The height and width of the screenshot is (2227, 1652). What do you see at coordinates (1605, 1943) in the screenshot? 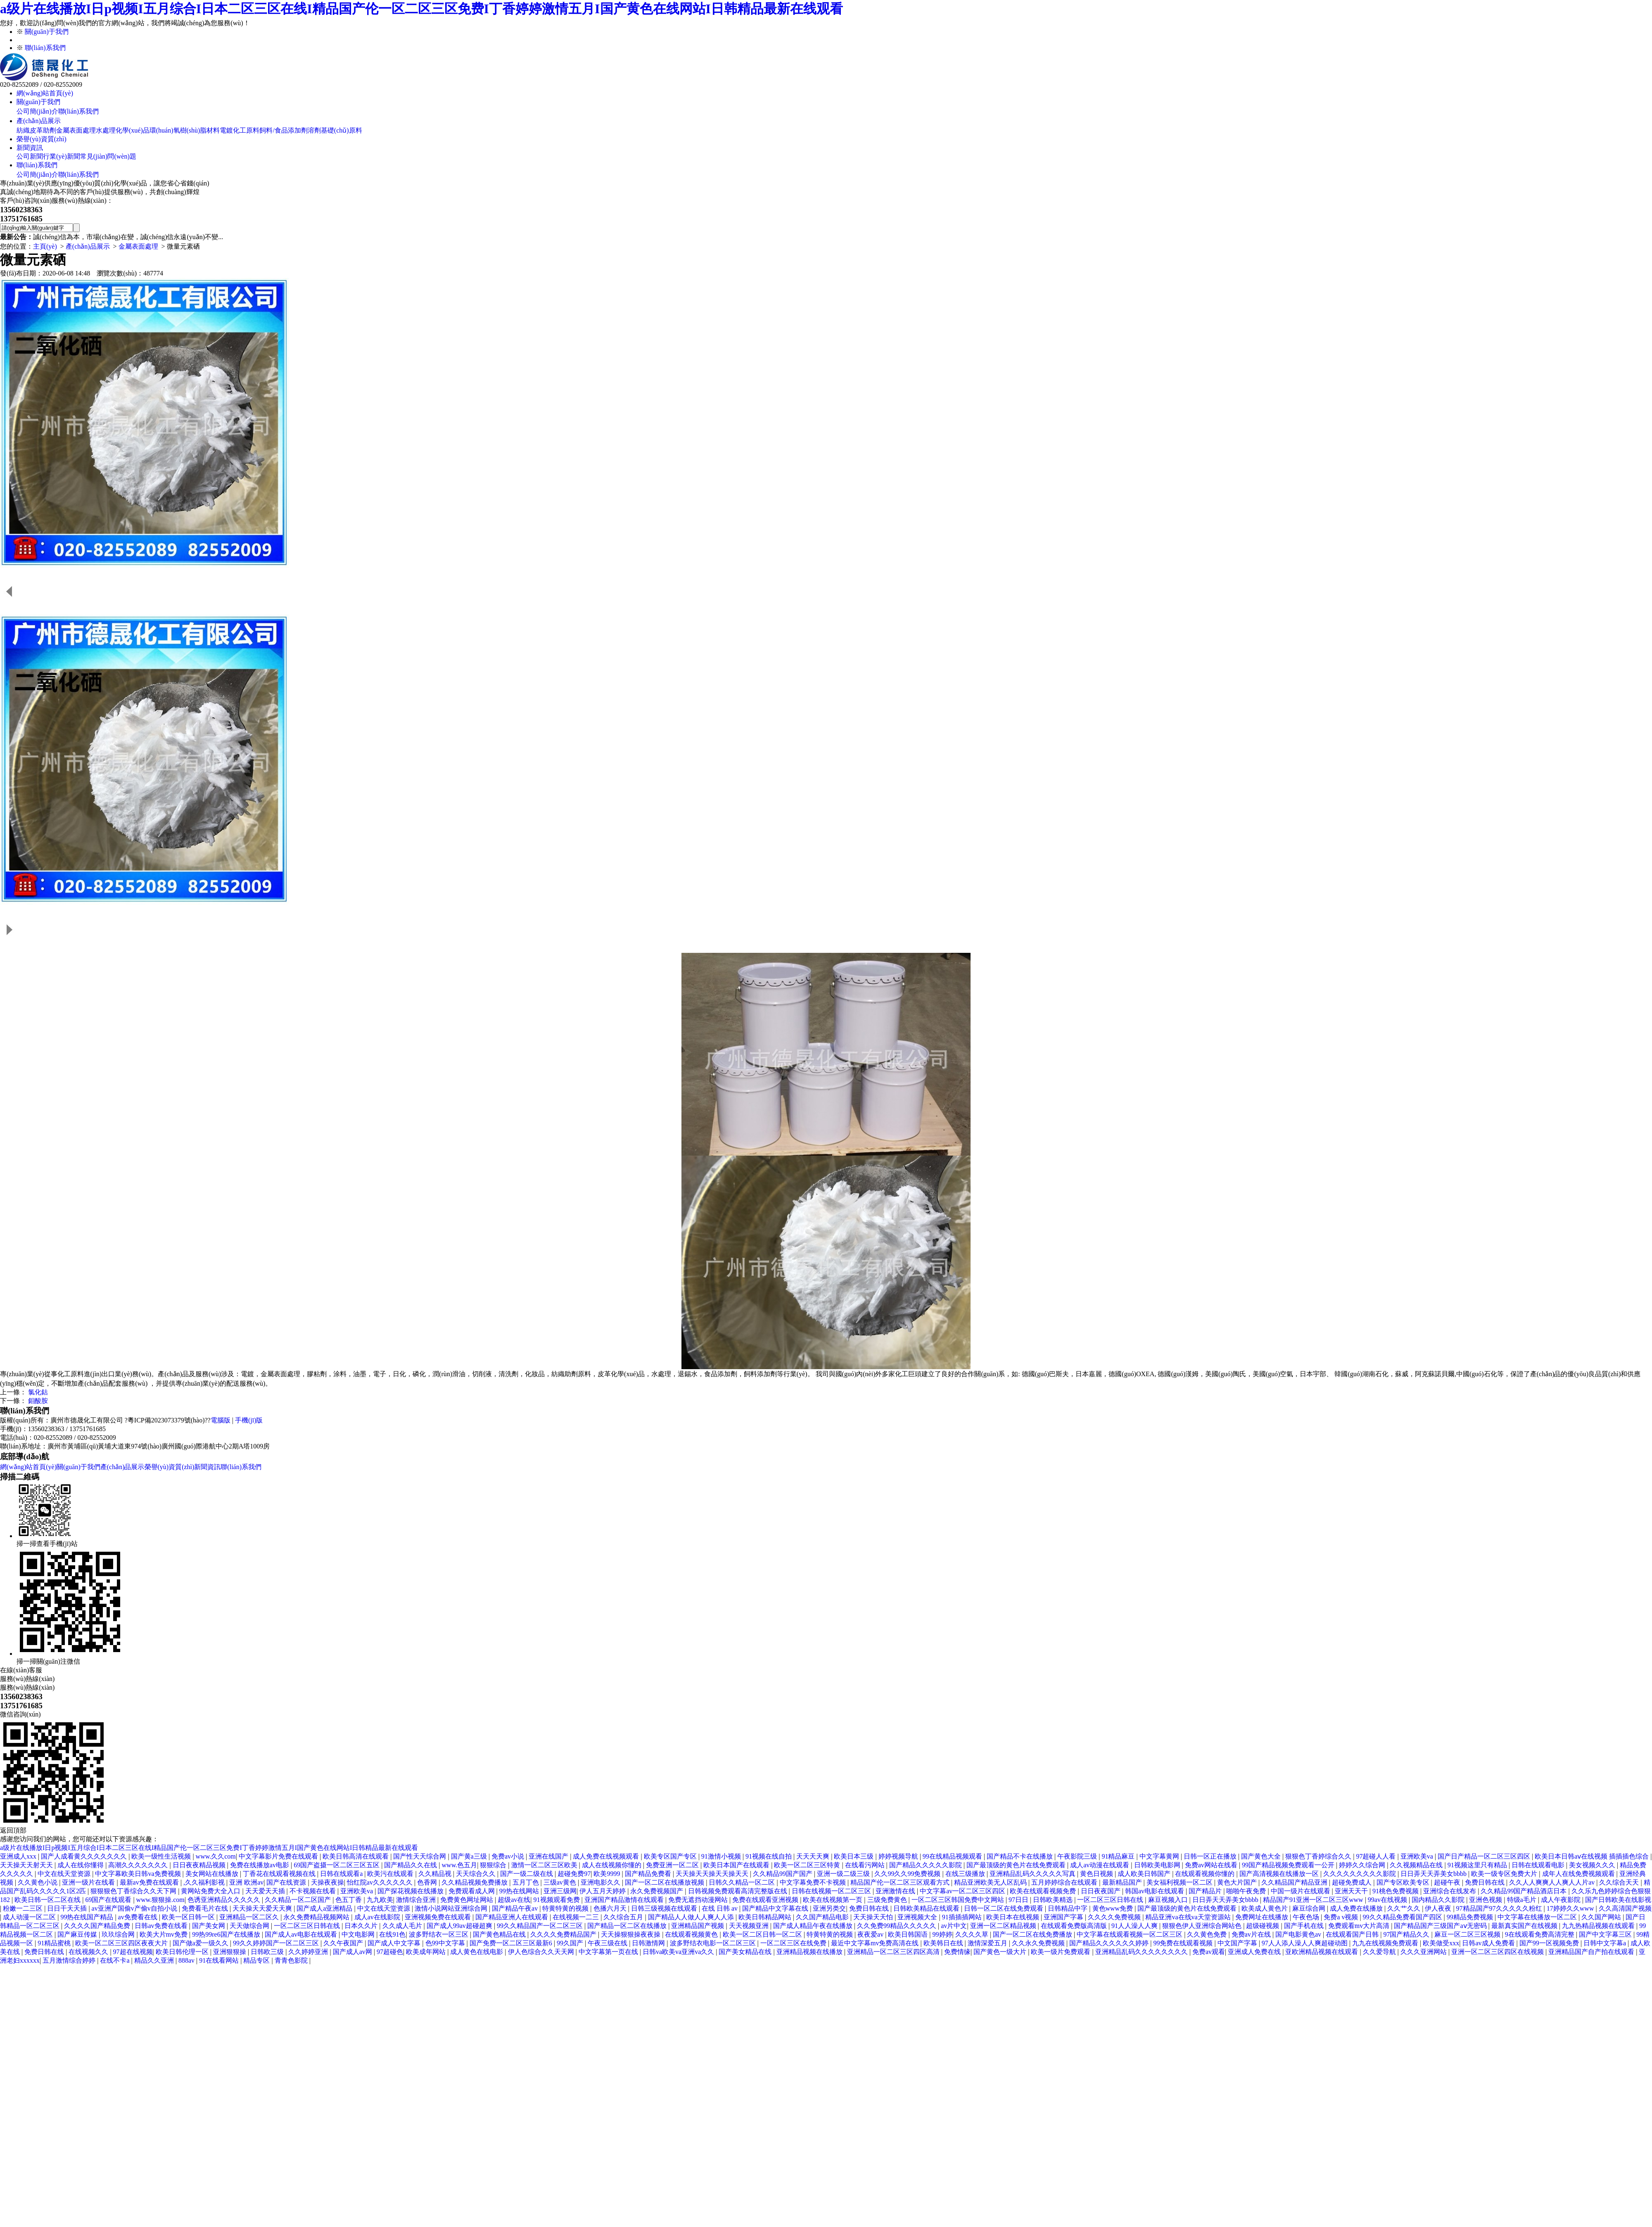
I see `日韩中文字幕a` at bounding box center [1605, 1943].